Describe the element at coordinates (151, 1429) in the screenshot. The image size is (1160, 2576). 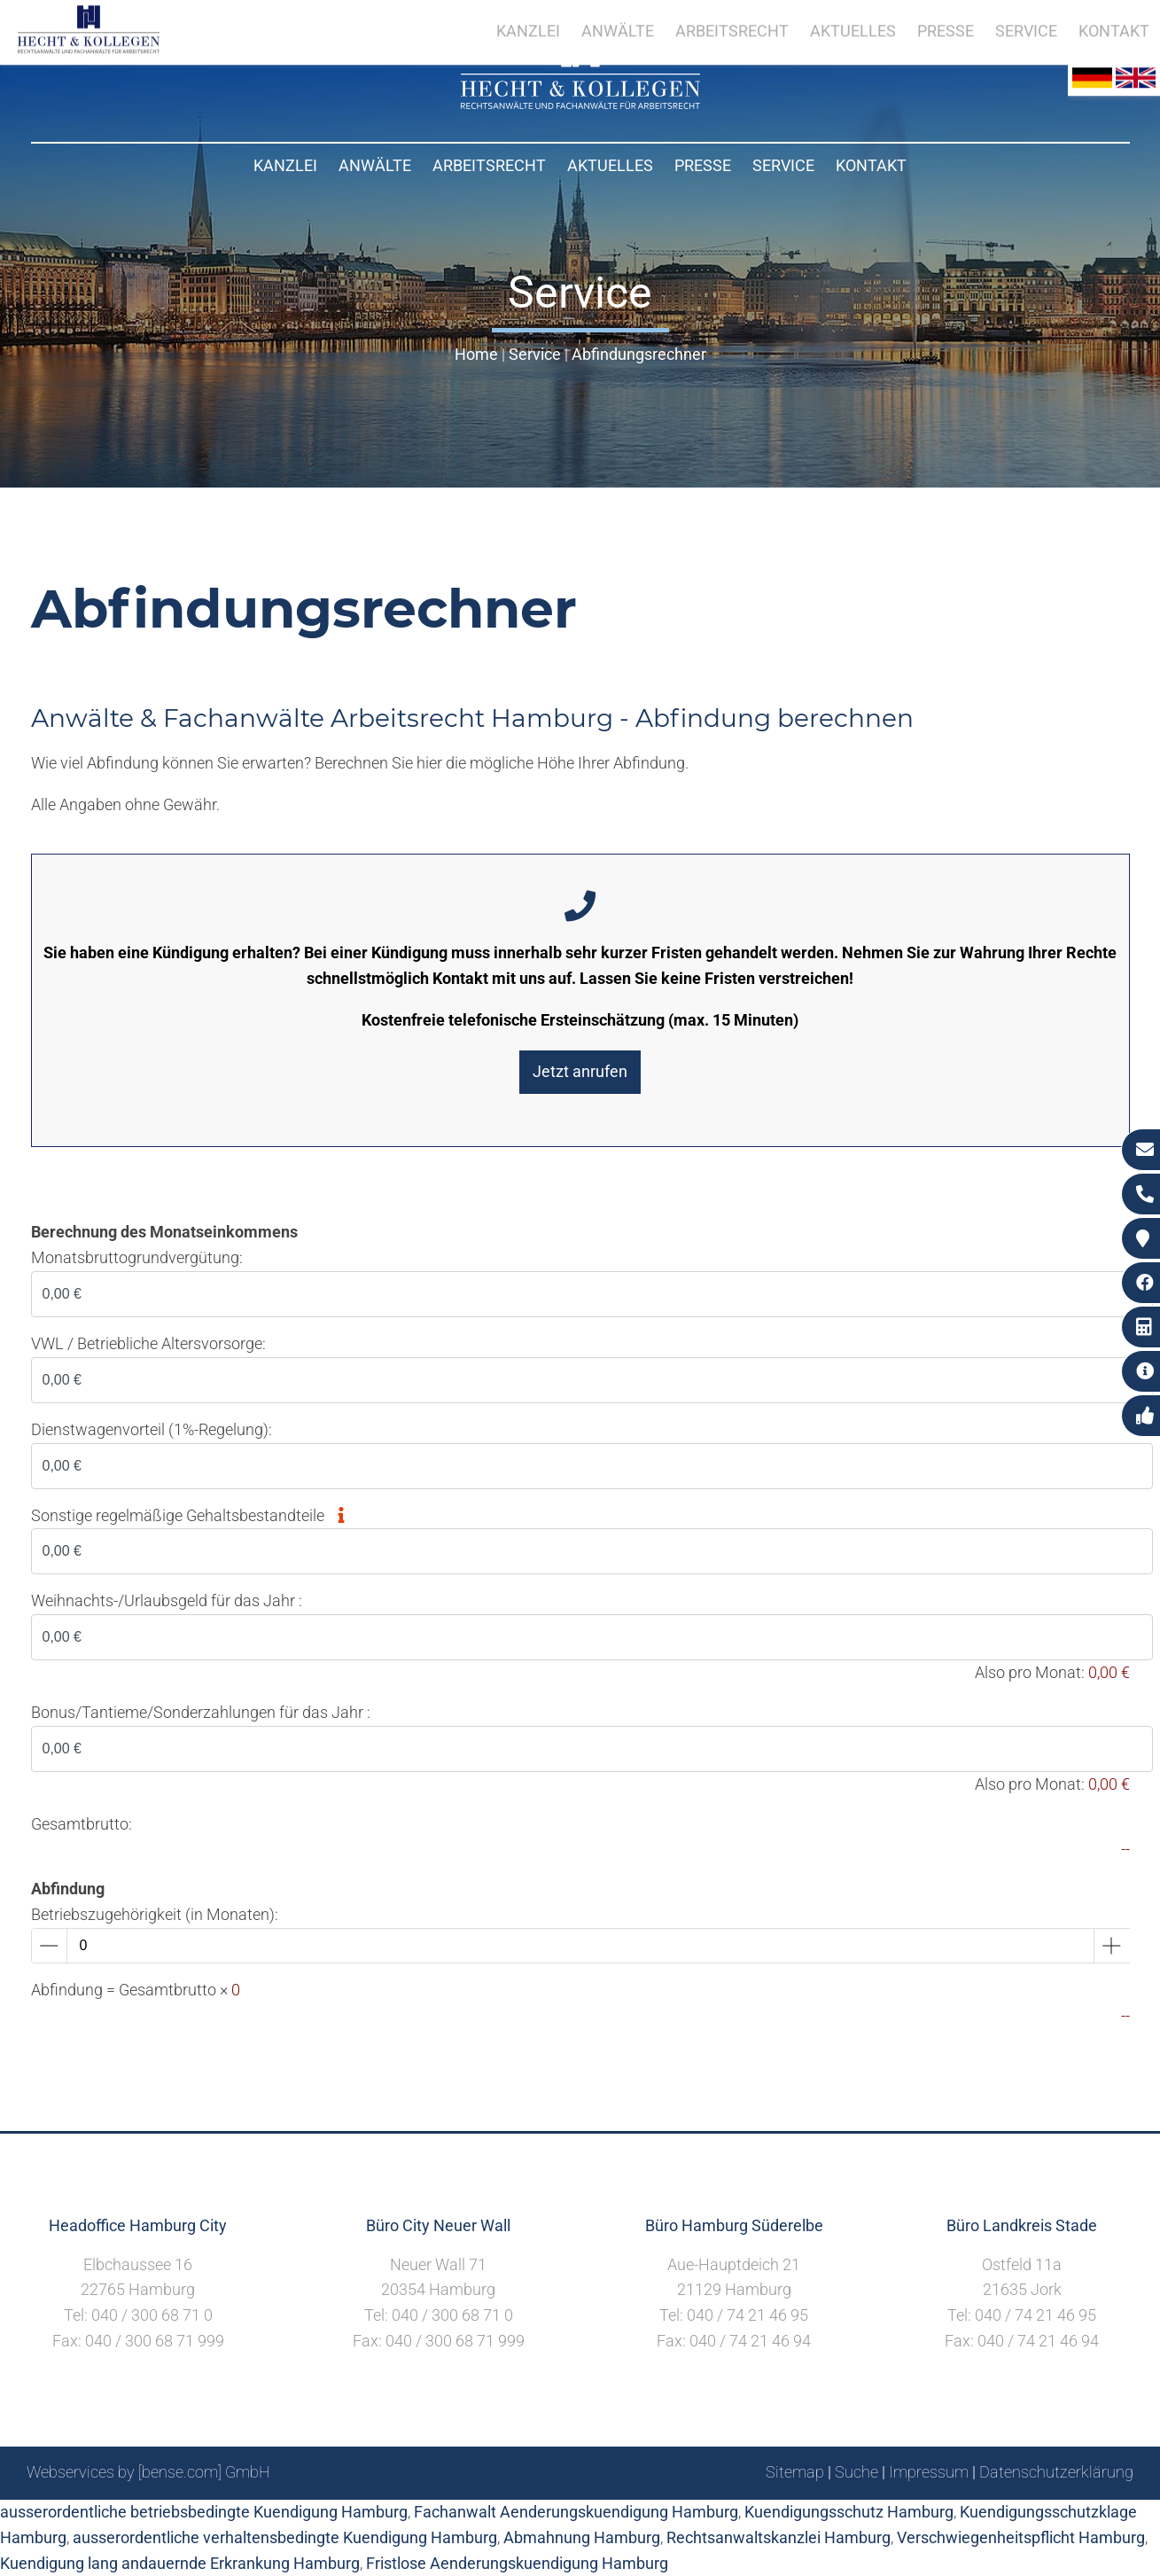
I see `Dienstwagenvorteil (1%-Regelung):` at that location.